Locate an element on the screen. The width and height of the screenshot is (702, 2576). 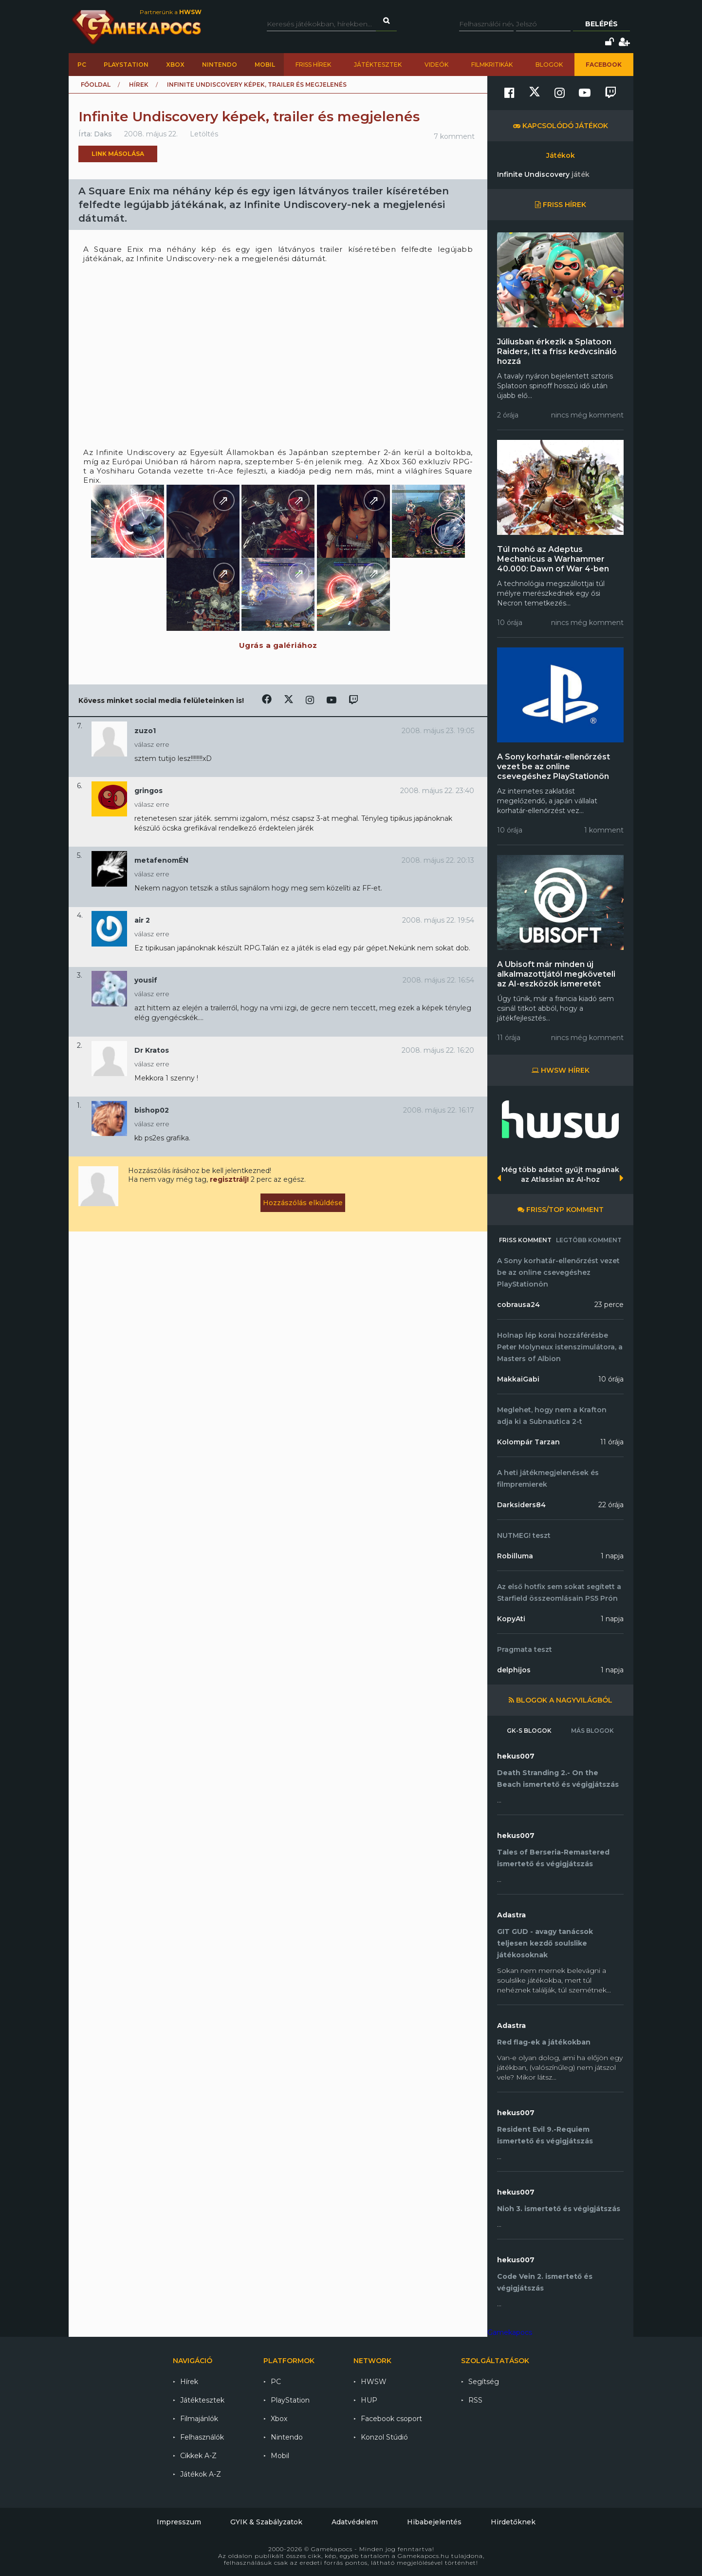
MakkaiGabi is located at coordinates (518, 1379).